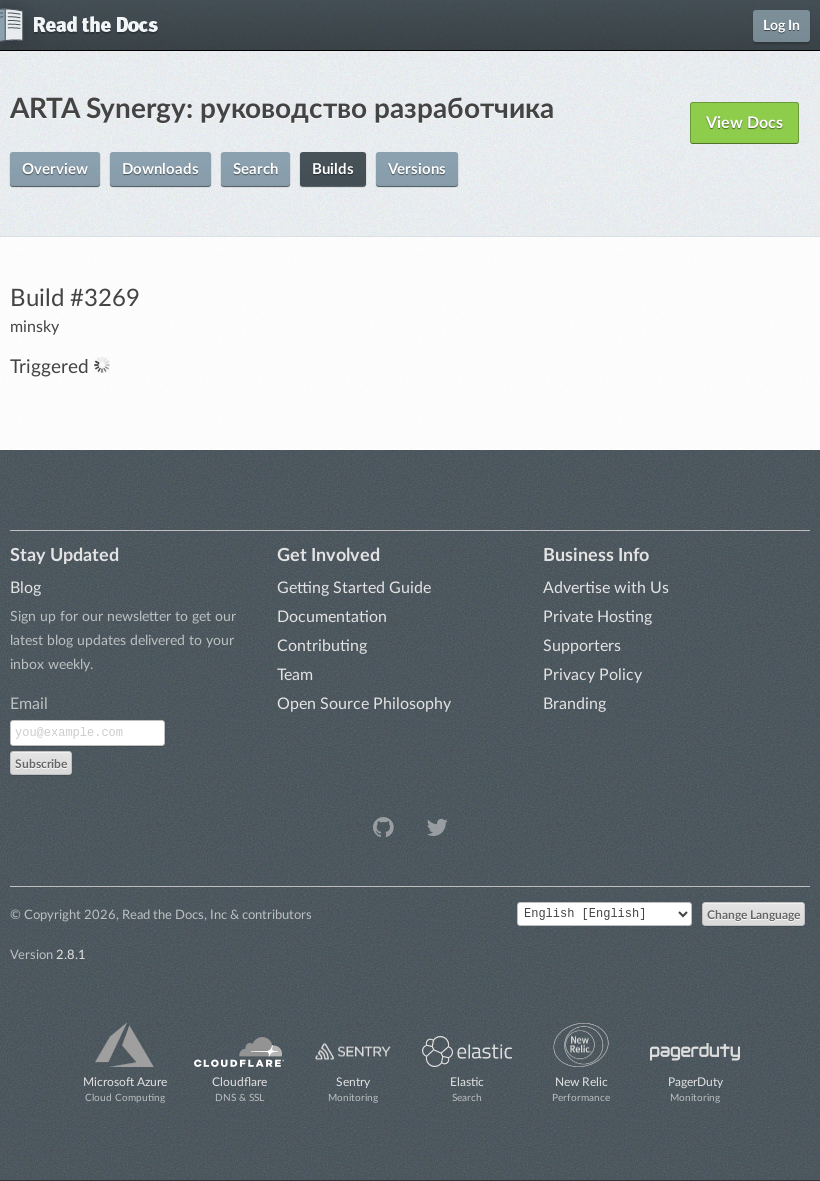  What do you see at coordinates (417, 169) in the screenshot?
I see `Versions` at bounding box center [417, 169].